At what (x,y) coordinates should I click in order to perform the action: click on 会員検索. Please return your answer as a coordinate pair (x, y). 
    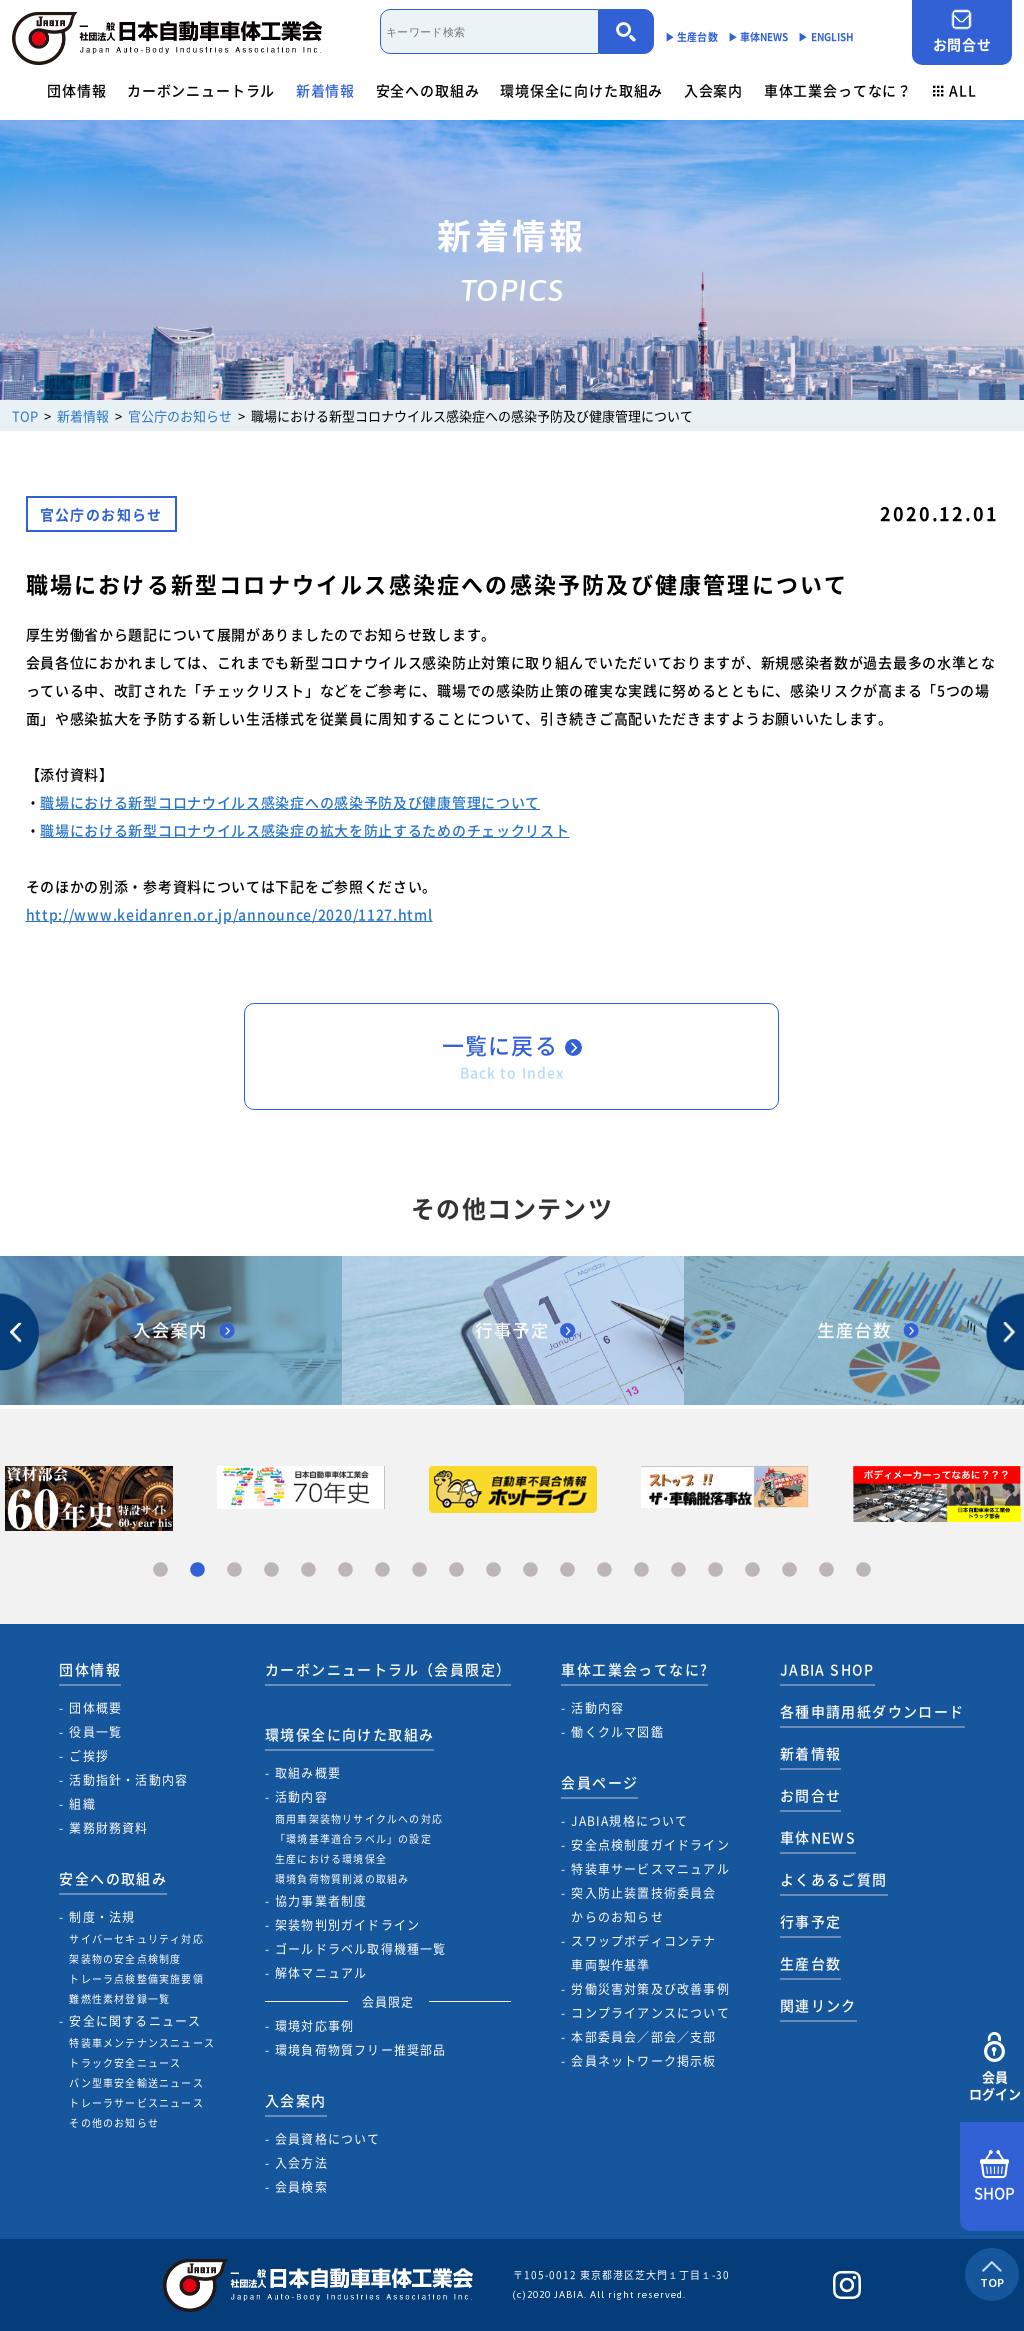
    Looking at the image, I should click on (301, 2187).